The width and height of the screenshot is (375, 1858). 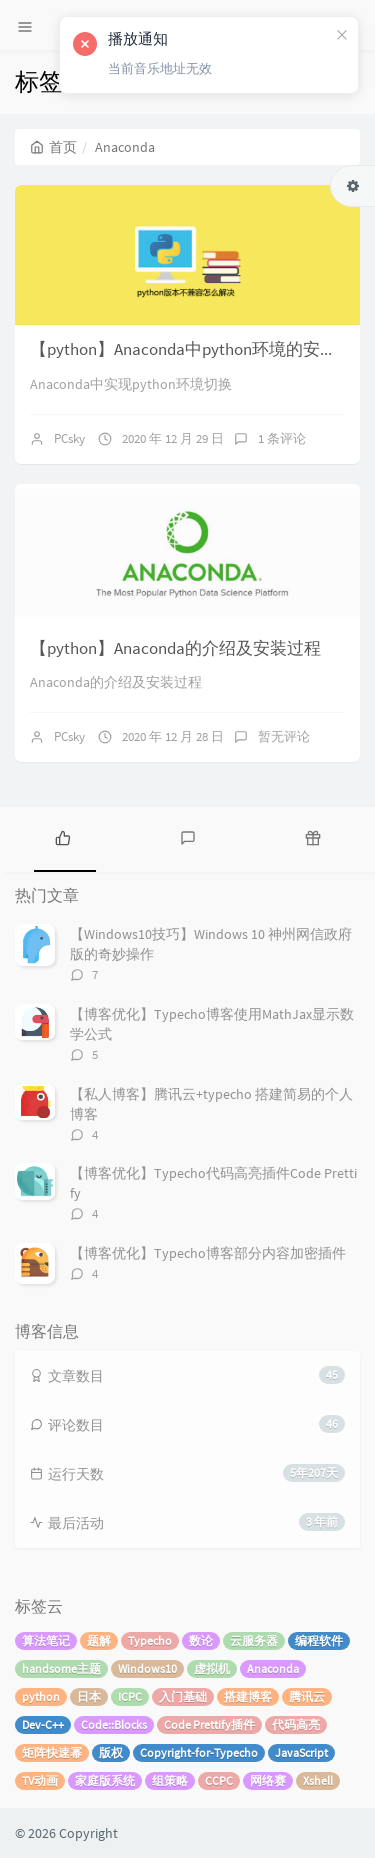 I want to click on Copyright-for-Typecho, so click(x=199, y=1752).